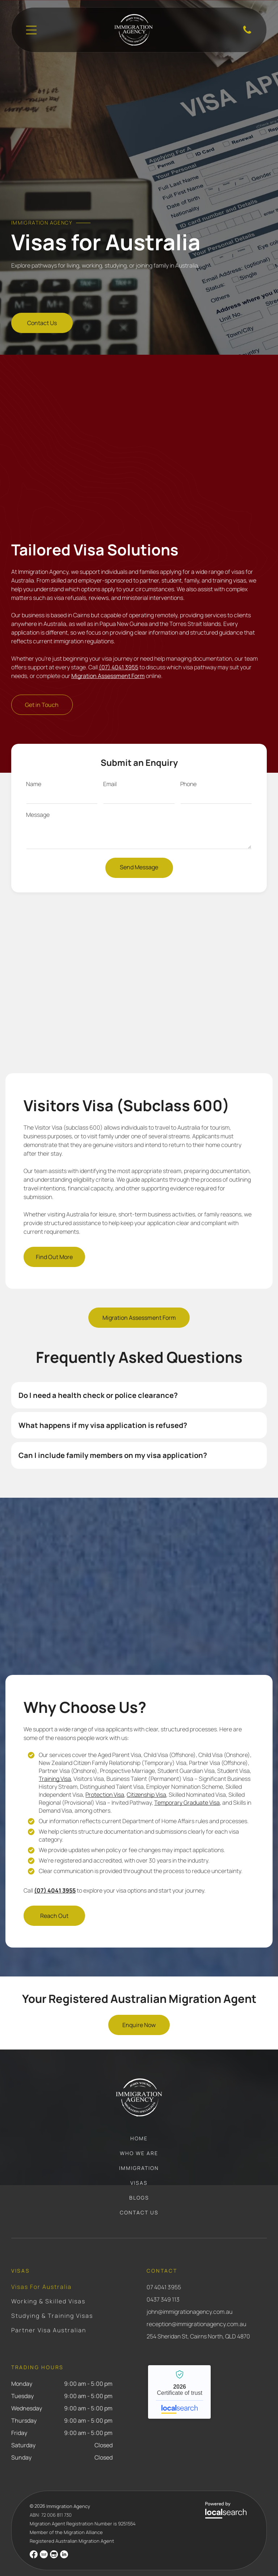  Describe the element at coordinates (139, 137) in the screenshot. I see `[Gavel, Scales of Justice, and Immigration Law Books — Immigration Agents in Cairns North, QLD]` at that location.